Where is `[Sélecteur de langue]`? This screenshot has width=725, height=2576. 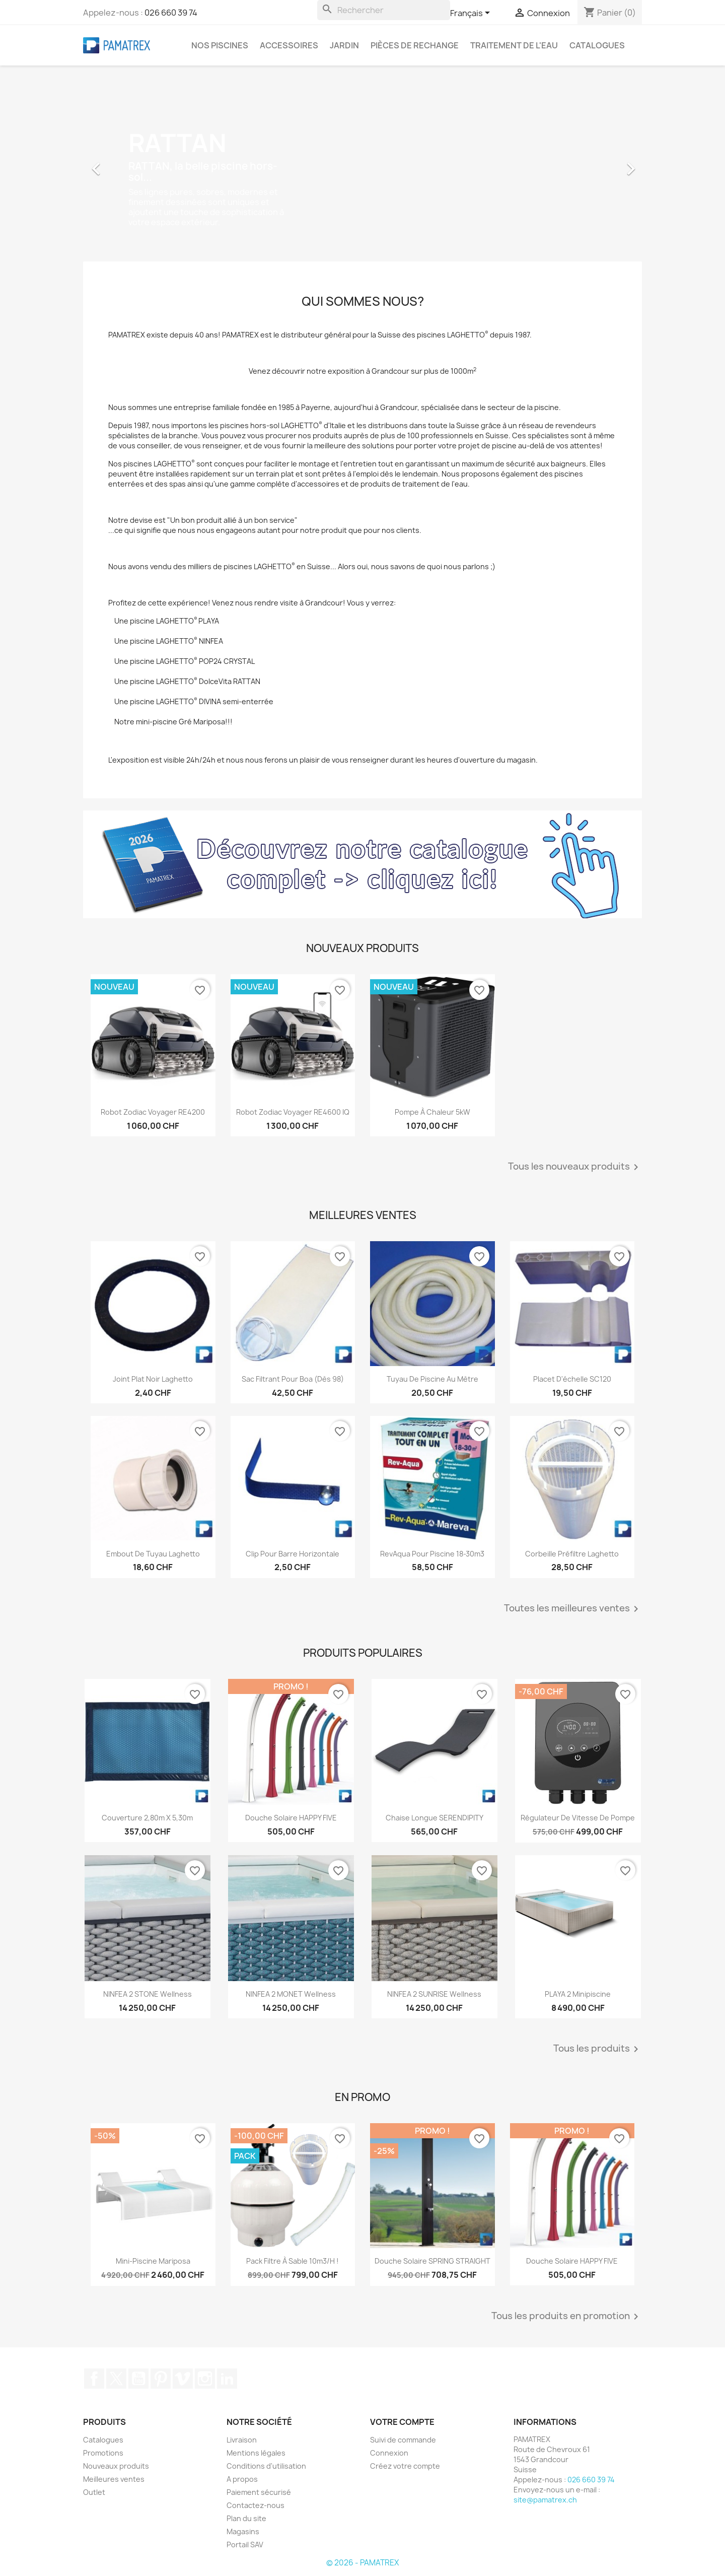 [Sélecteur de langue] is located at coordinates (471, 14).